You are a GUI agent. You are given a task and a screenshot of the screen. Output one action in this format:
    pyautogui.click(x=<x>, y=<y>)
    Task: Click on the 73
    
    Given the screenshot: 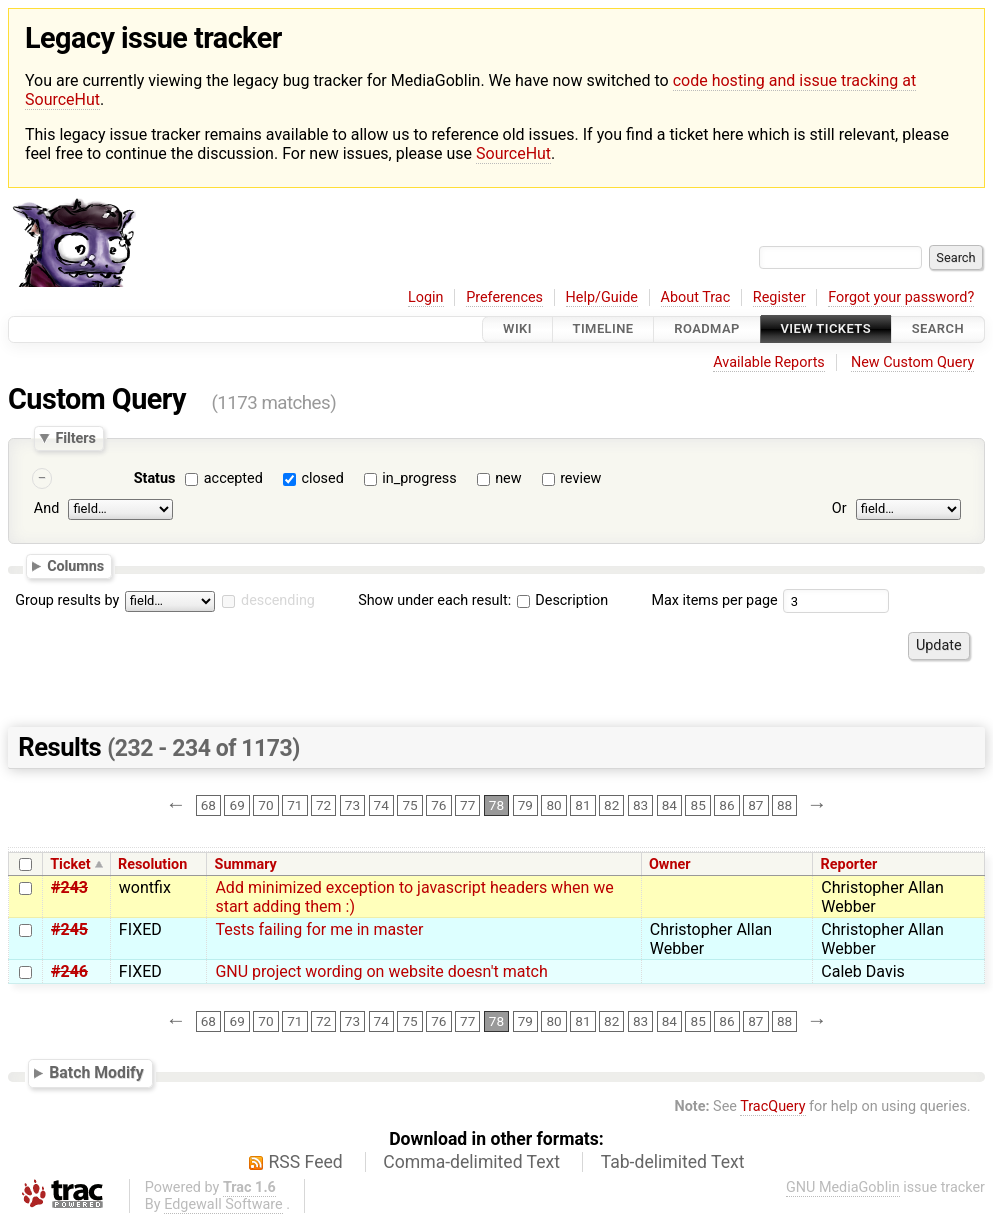 What is the action you would take?
    pyautogui.click(x=352, y=806)
    